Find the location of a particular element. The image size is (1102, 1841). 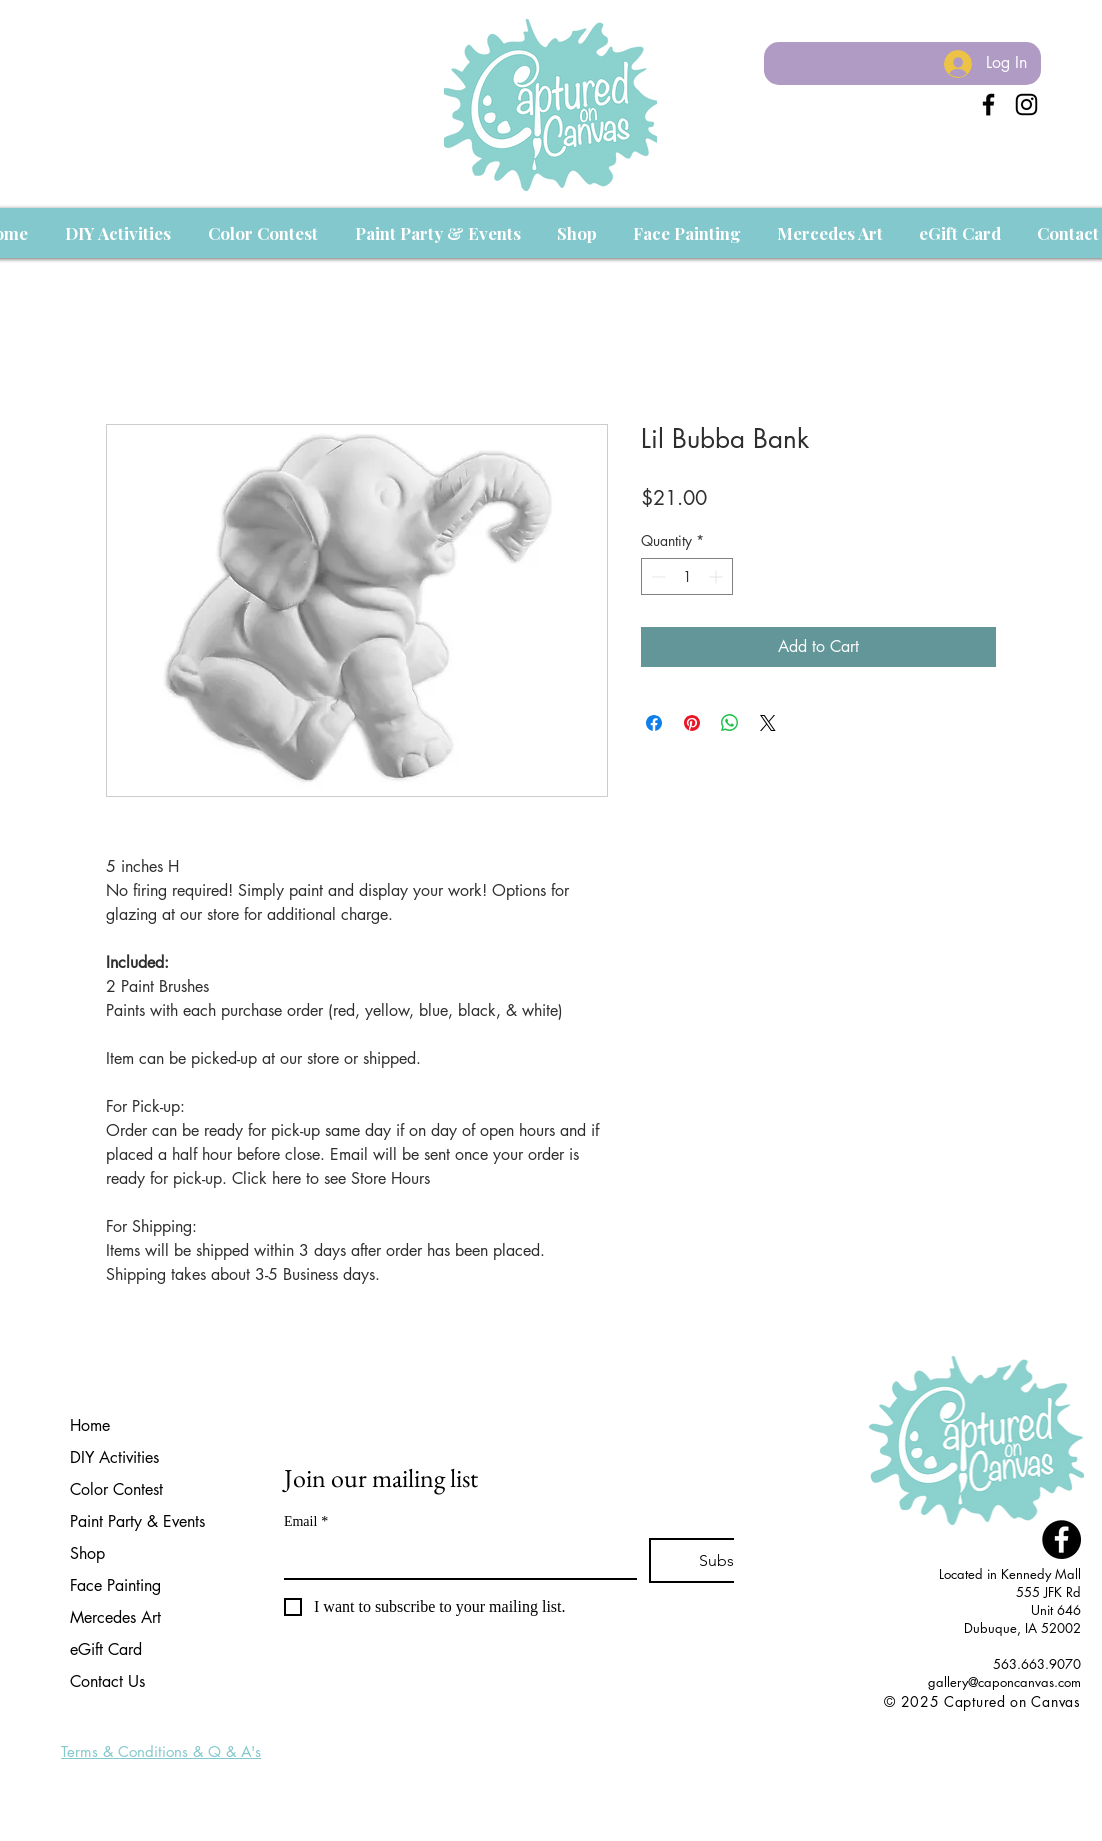

Email is located at coordinates (306, 1521).